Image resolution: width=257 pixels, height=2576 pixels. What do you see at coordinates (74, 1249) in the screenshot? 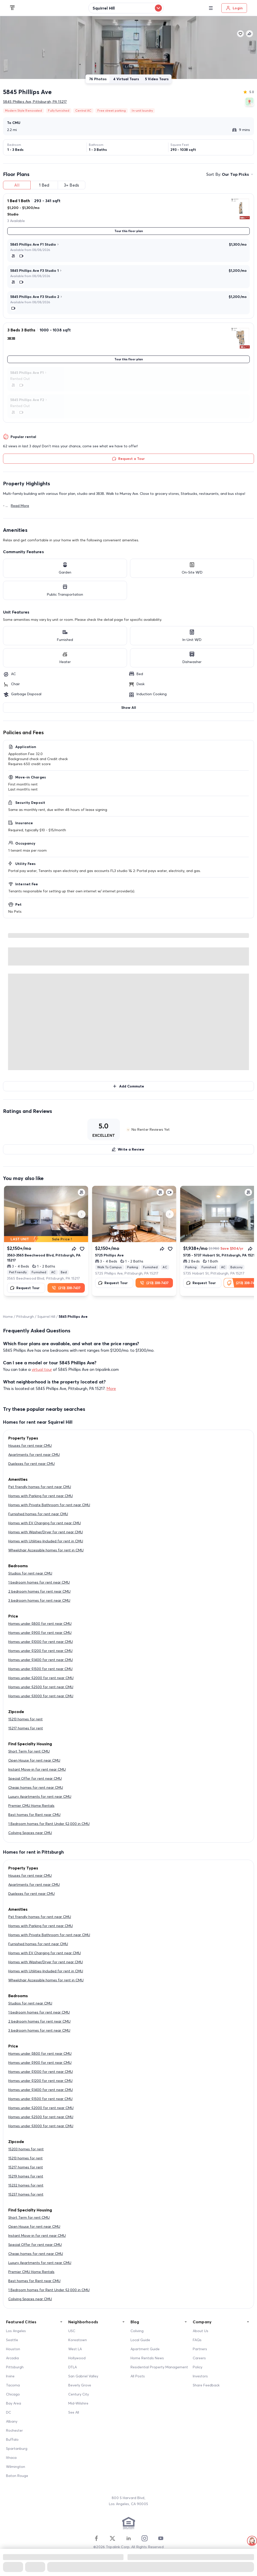
I see `[Share]` at bounding box center [74, 1249].